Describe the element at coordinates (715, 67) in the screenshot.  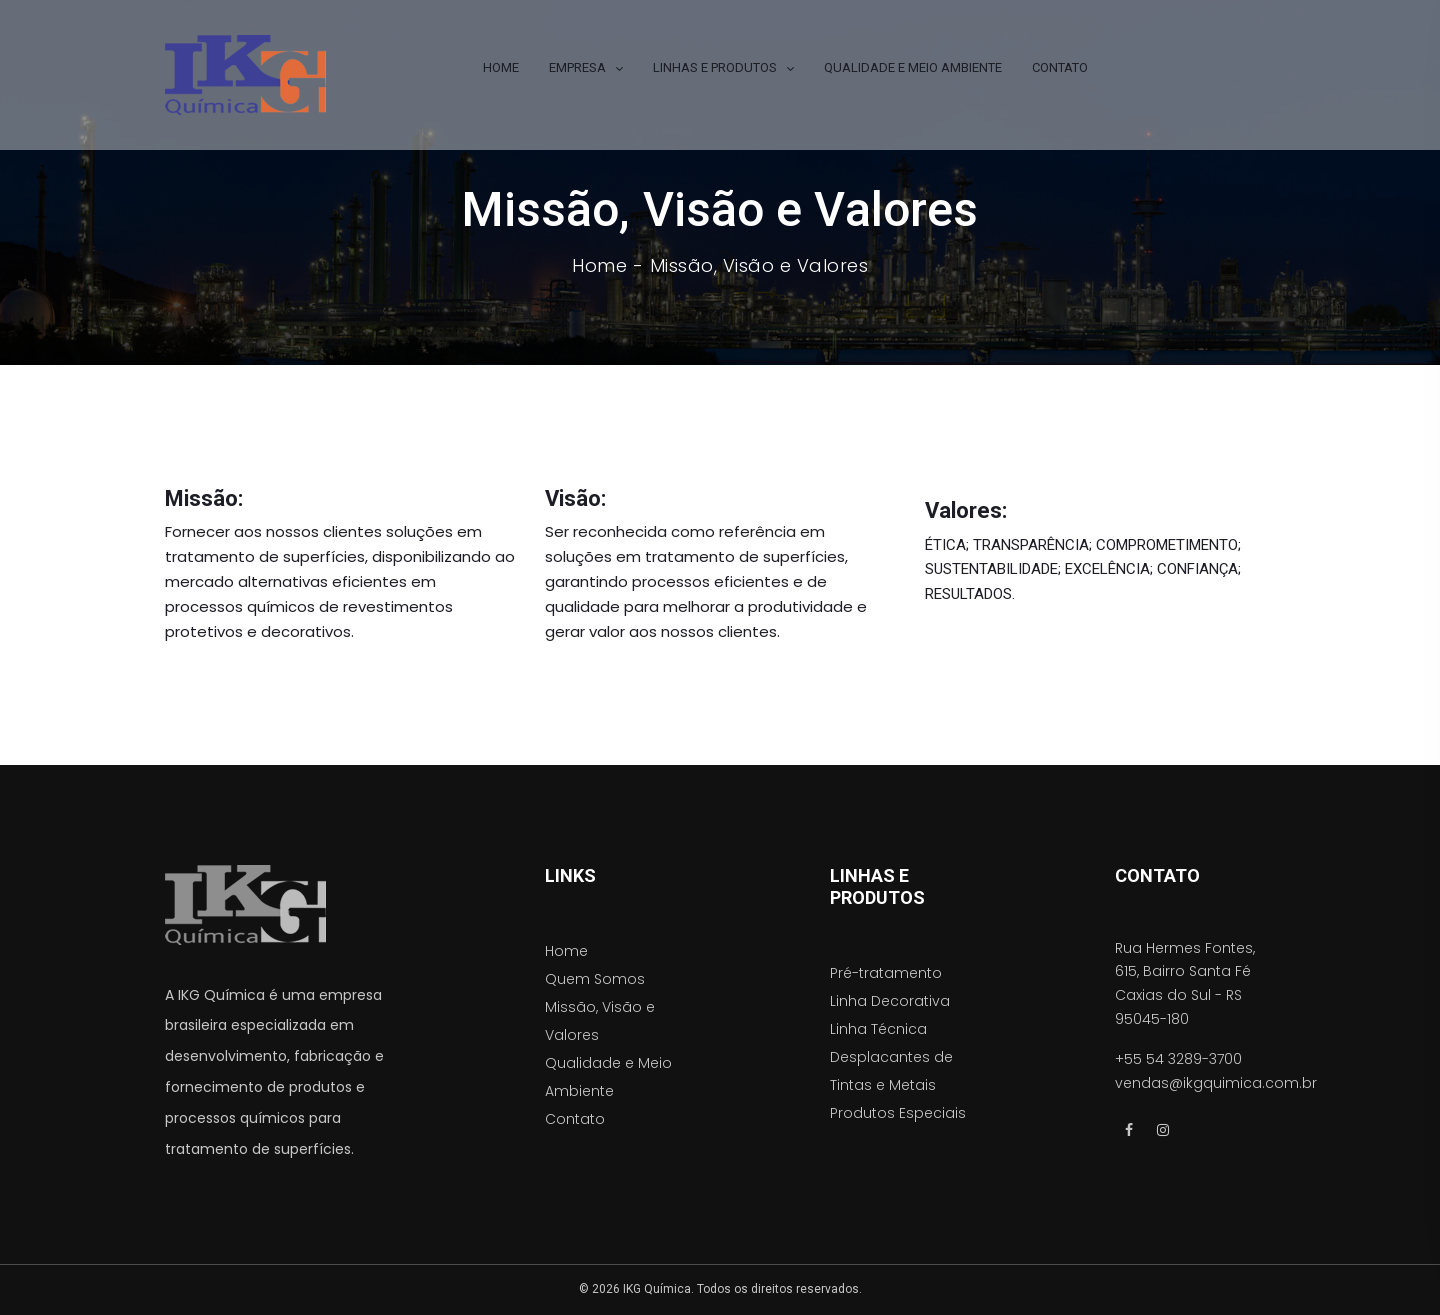
I see `LINHAS E PRODUTOS` at that location.